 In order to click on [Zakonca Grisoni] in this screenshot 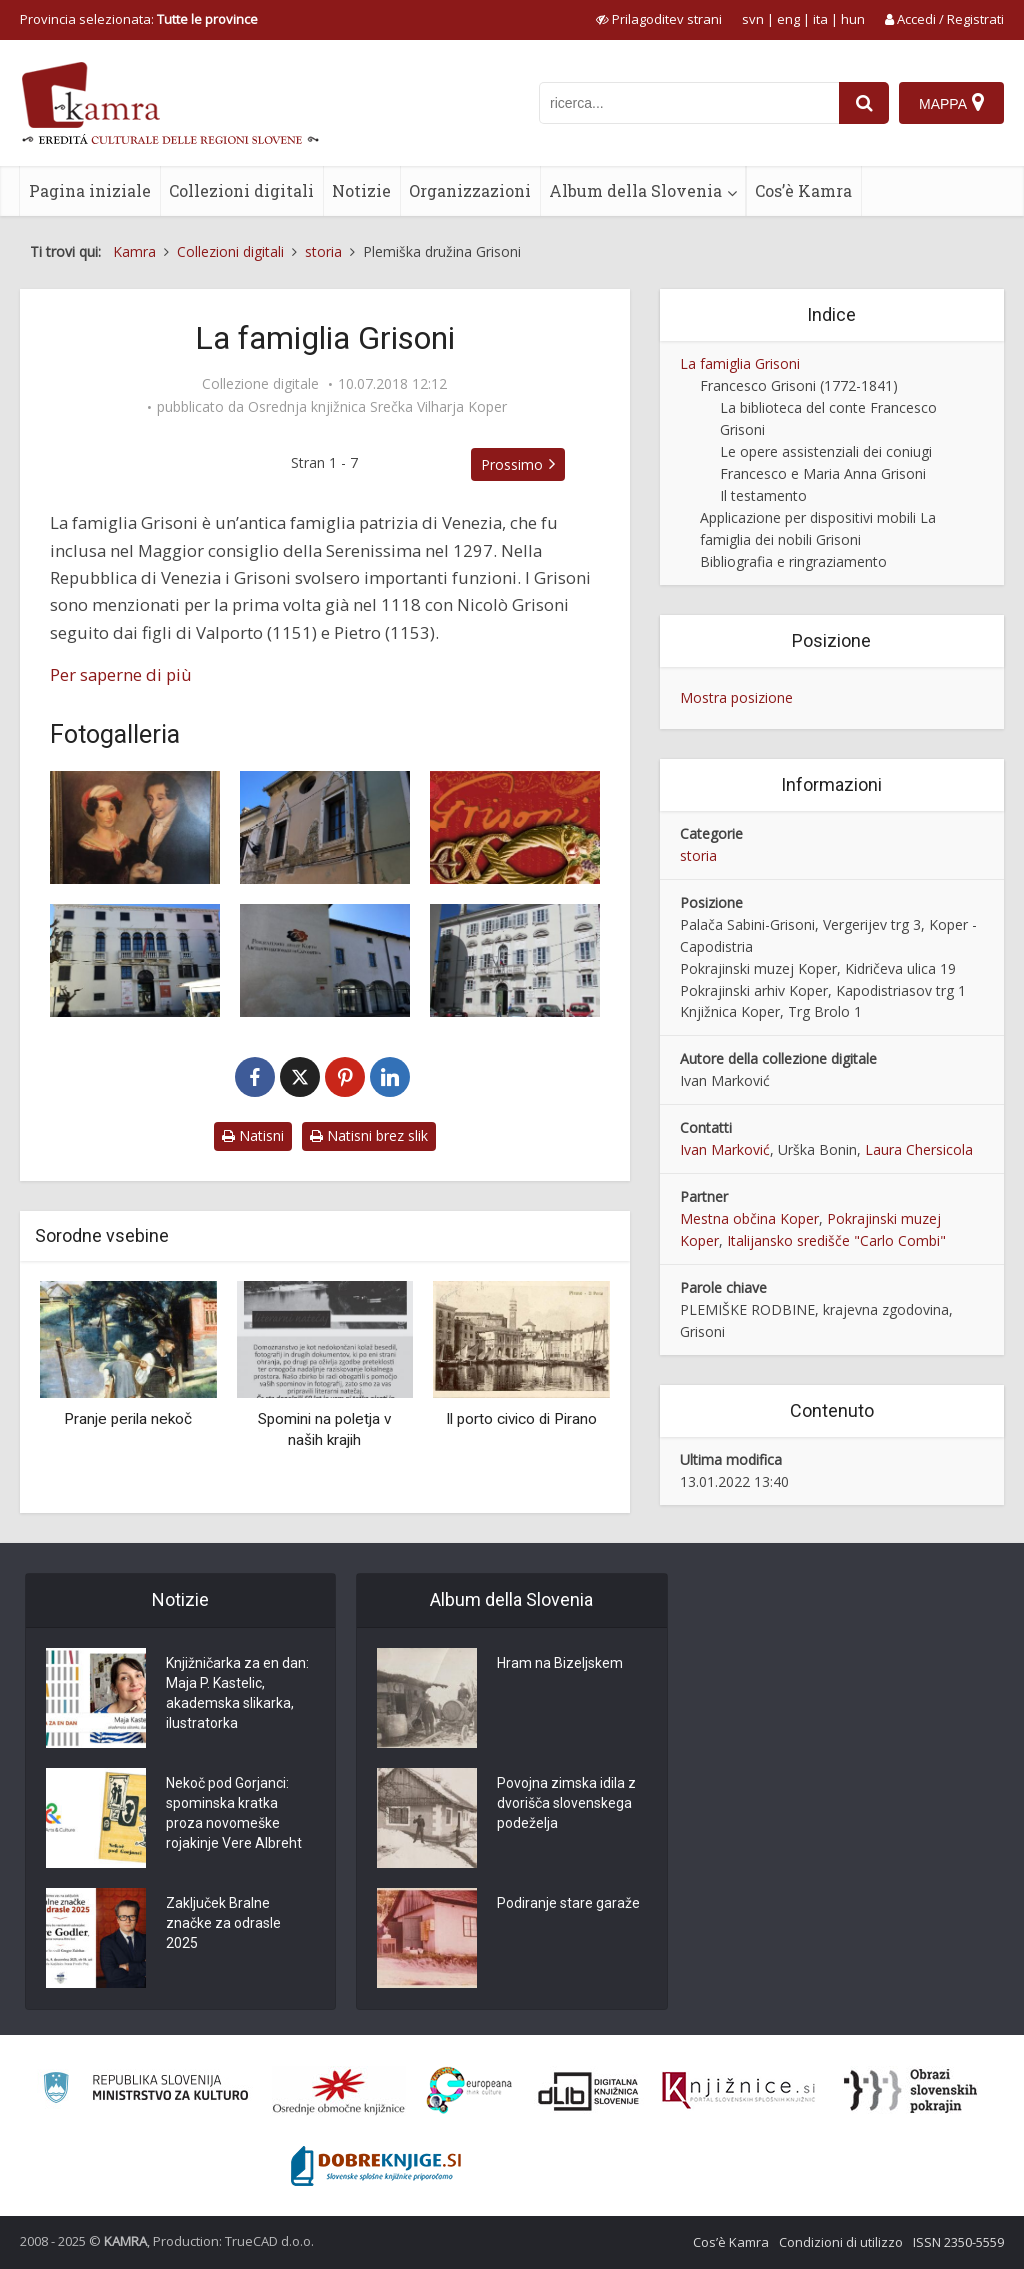, I will do `click(135, 827)`.